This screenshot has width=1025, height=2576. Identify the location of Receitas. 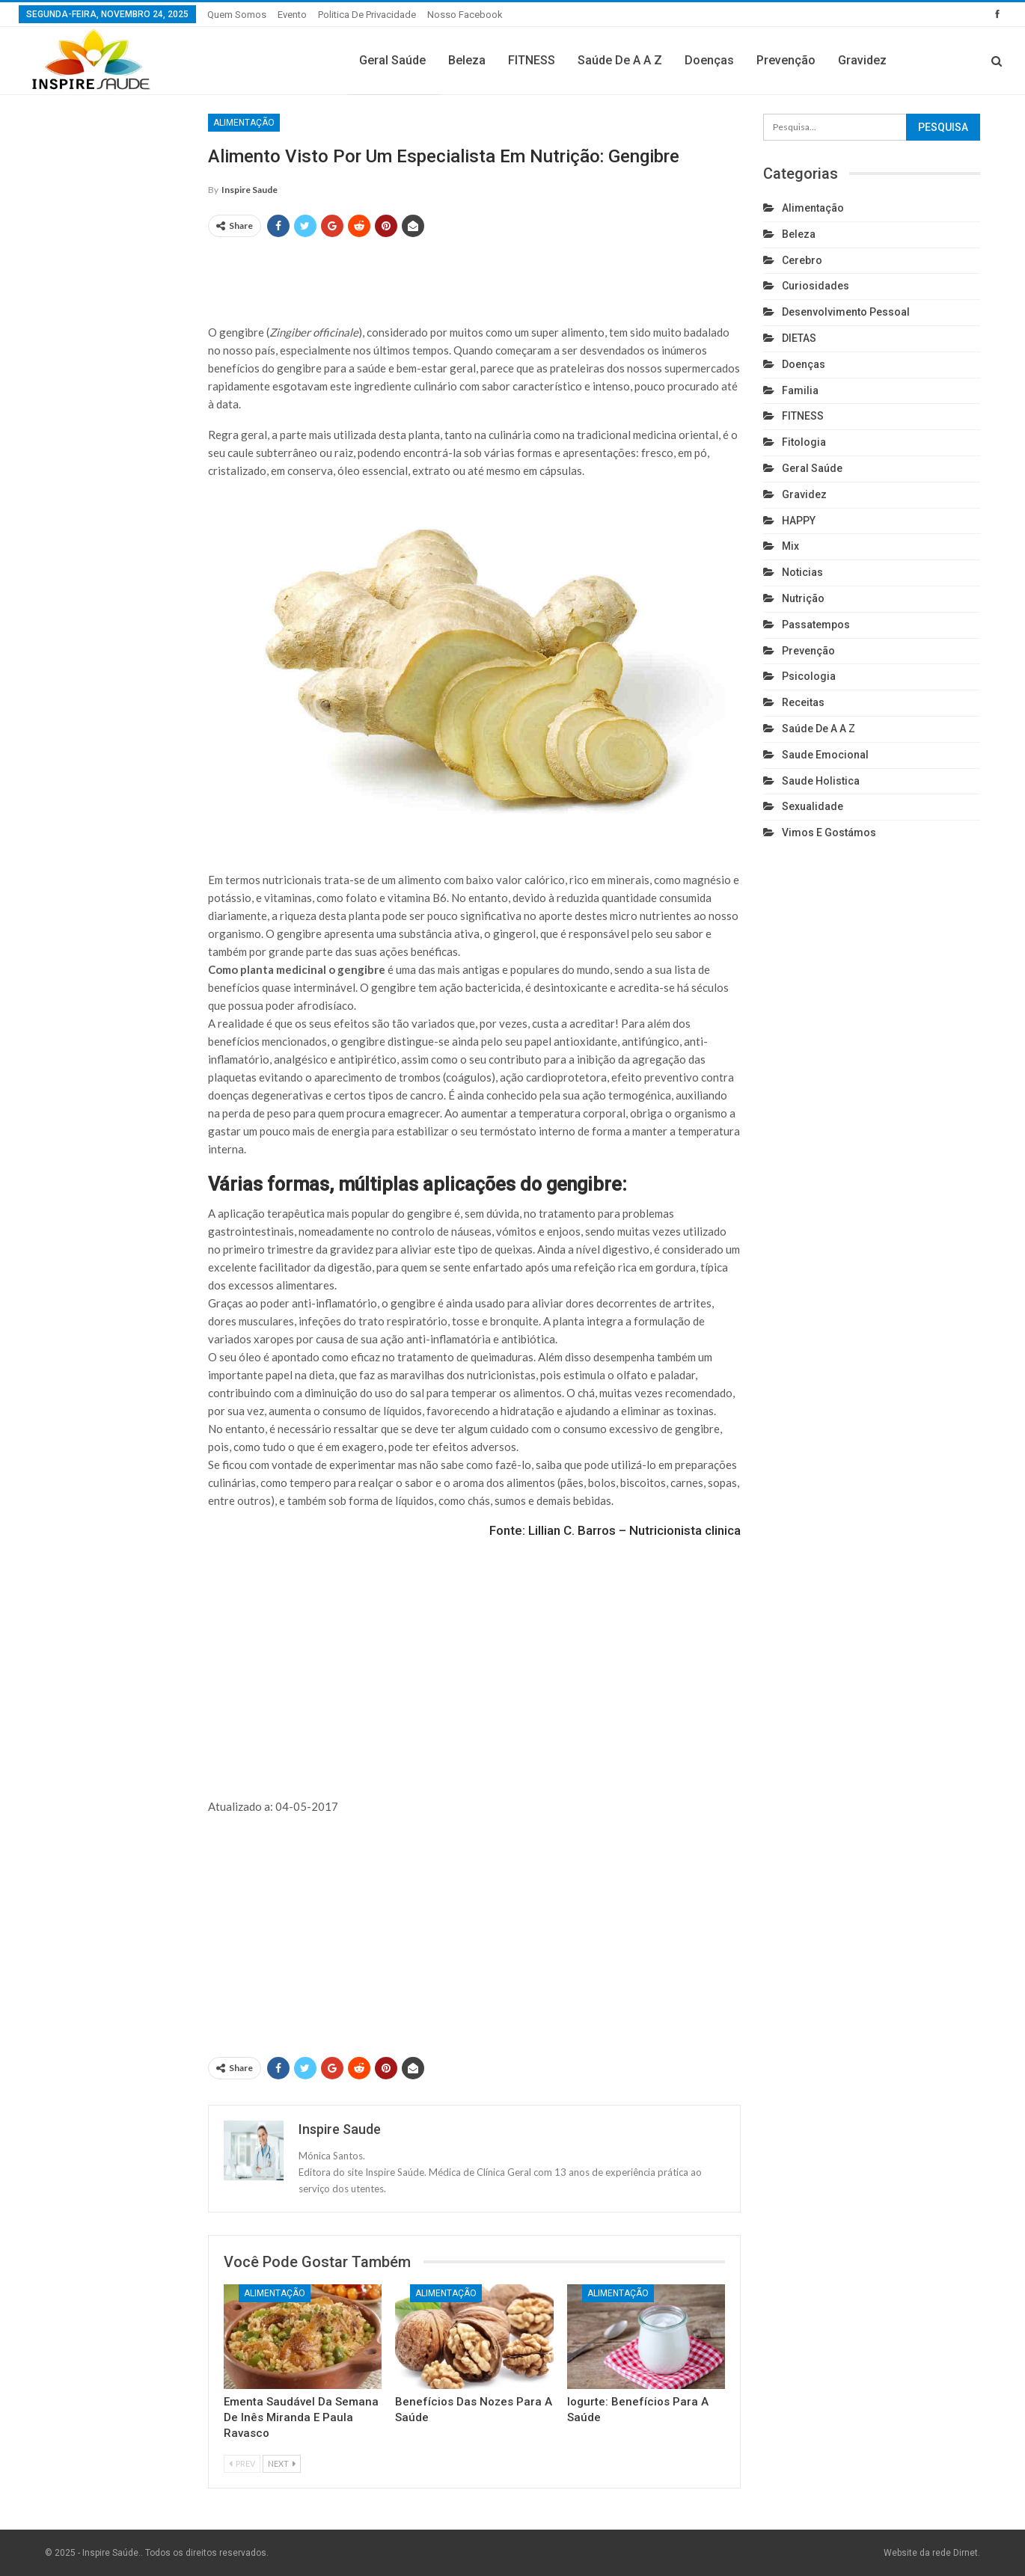
(803, 702).